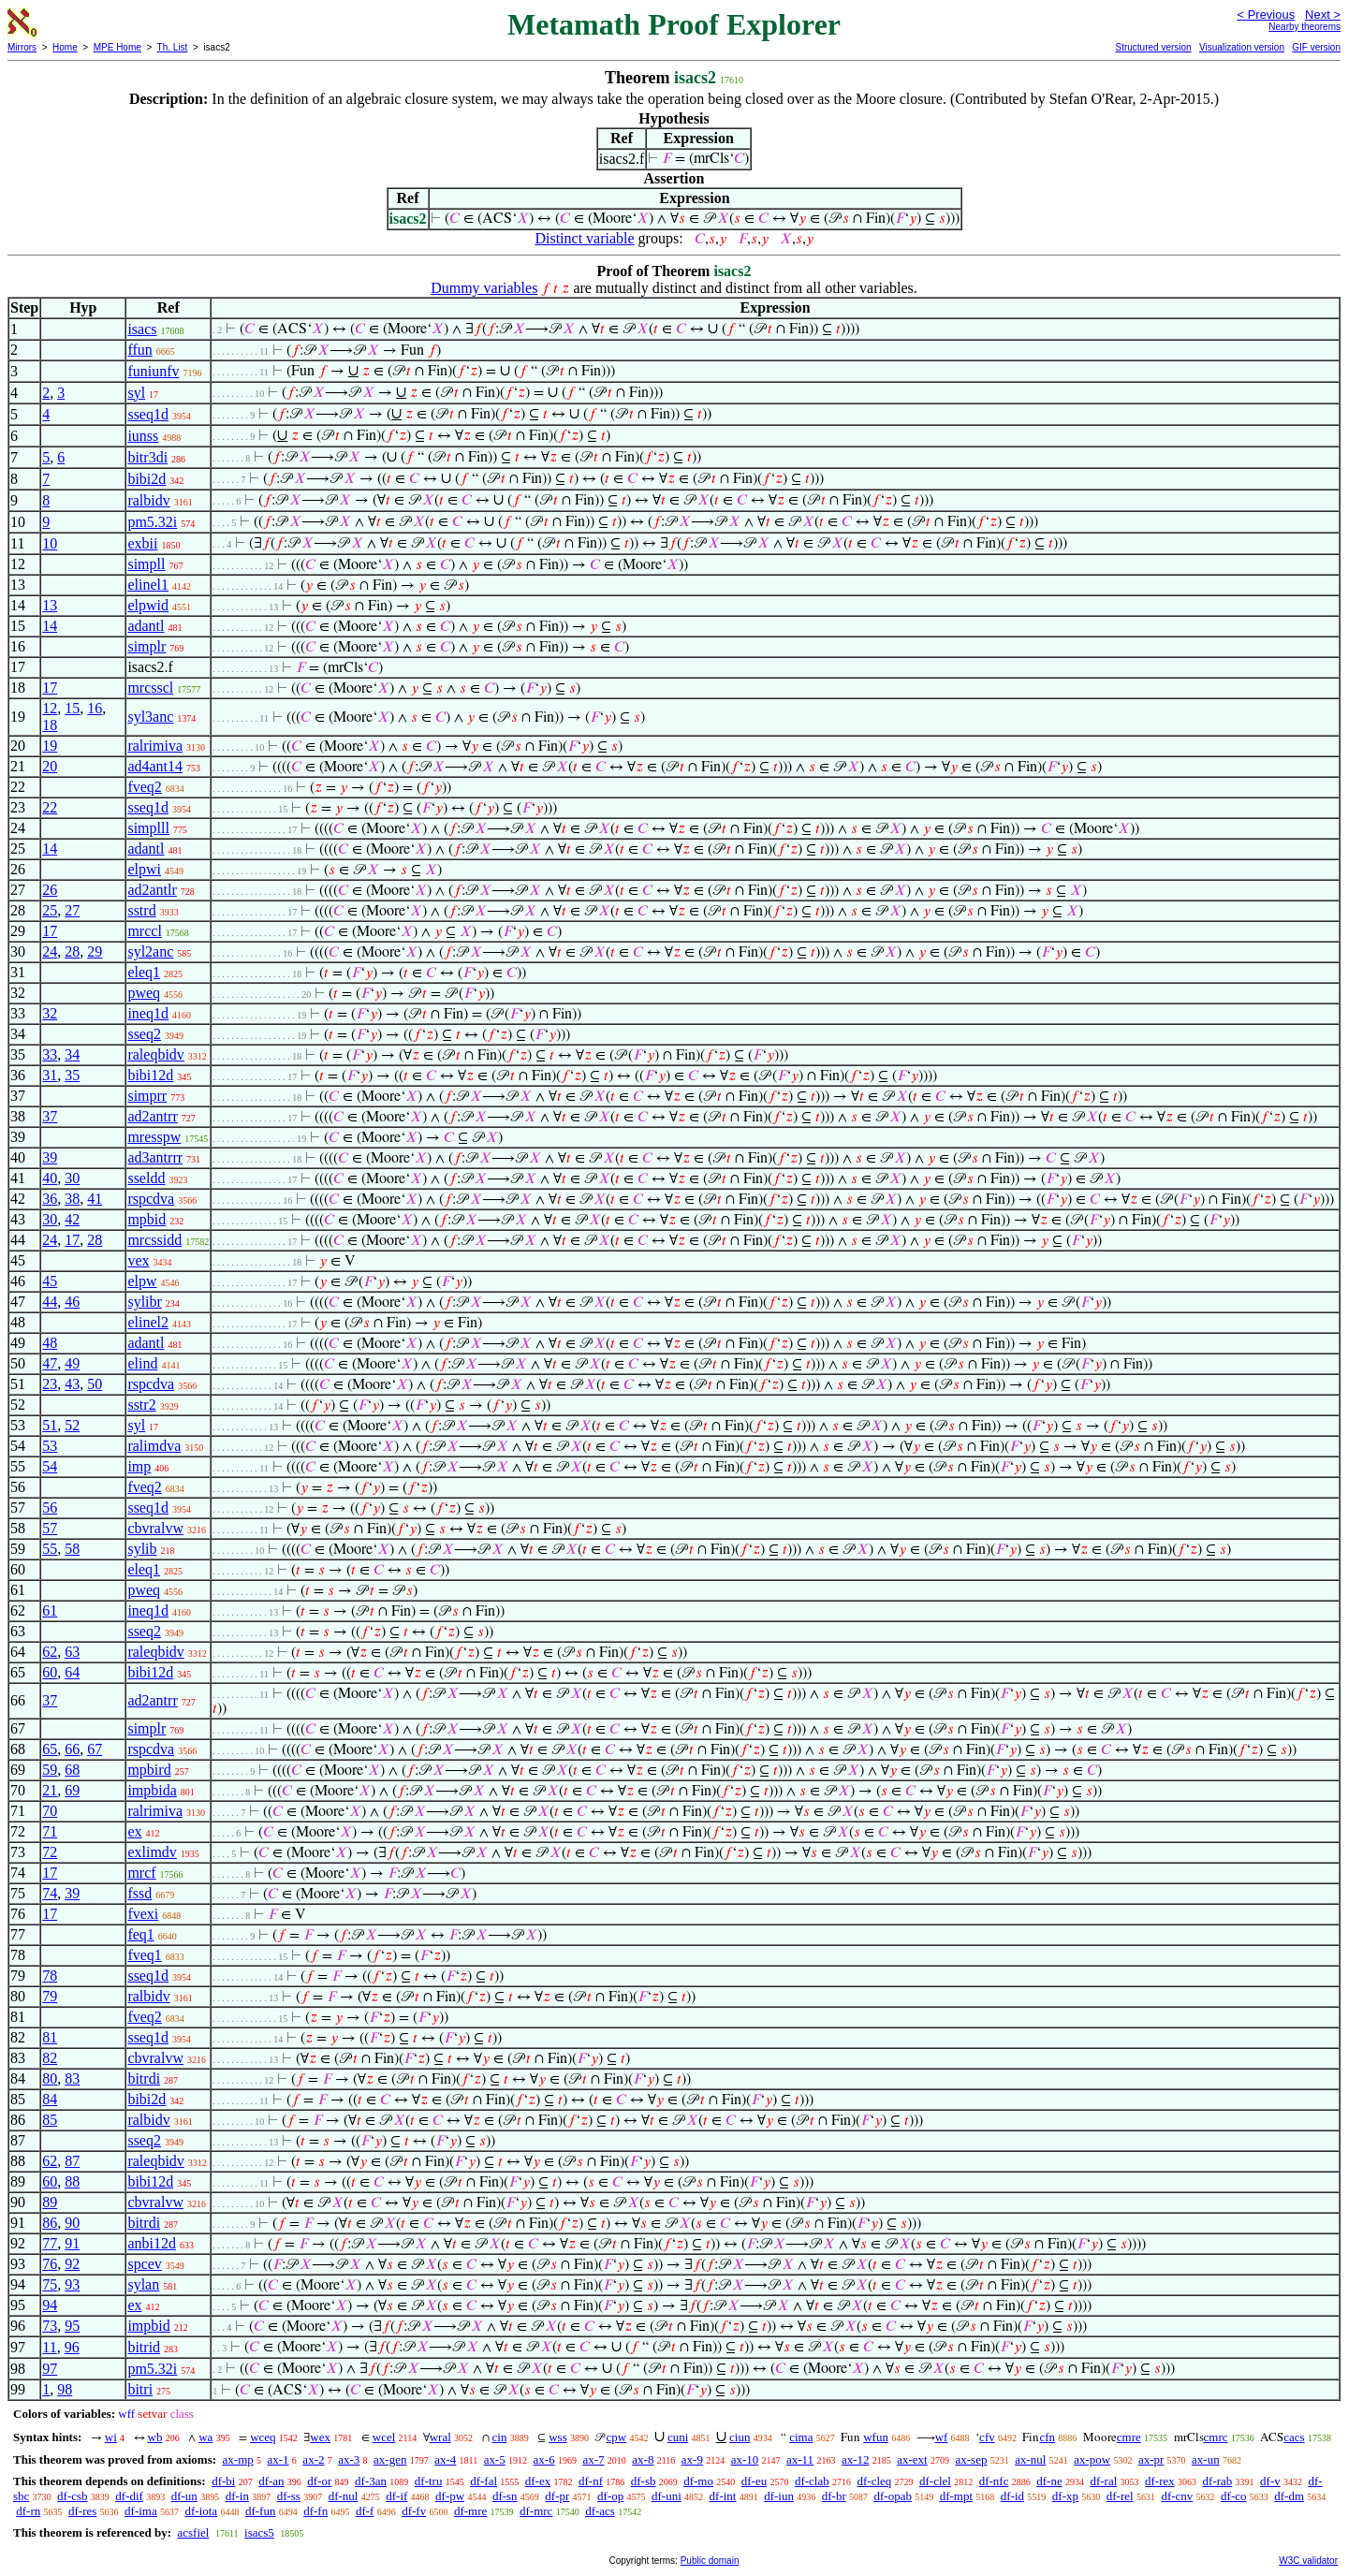 The width and height of the screenshot is (1348, 2576). I want to click on cpw, so click(616, 2437).